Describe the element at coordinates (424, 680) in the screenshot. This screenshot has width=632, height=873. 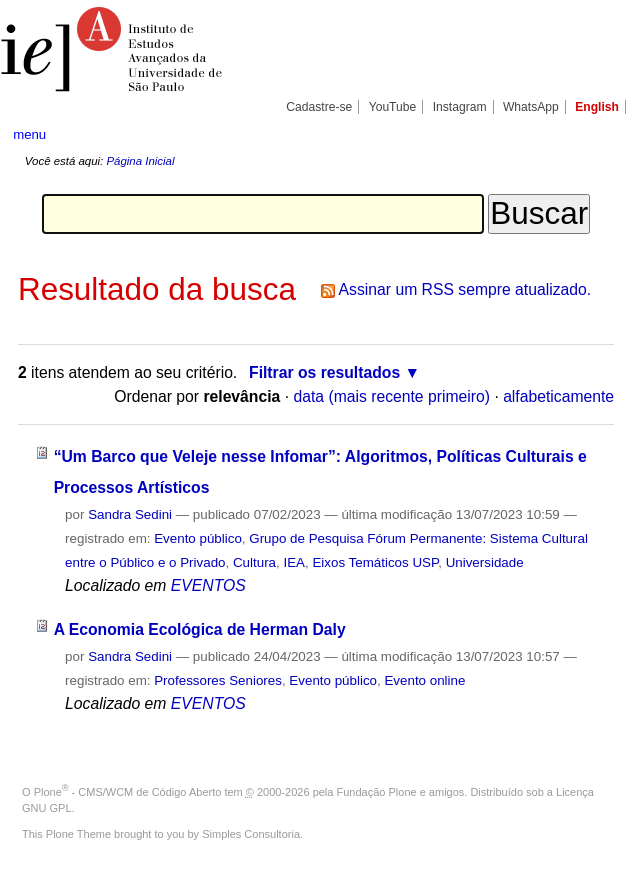
I see `Evento online` at that location.